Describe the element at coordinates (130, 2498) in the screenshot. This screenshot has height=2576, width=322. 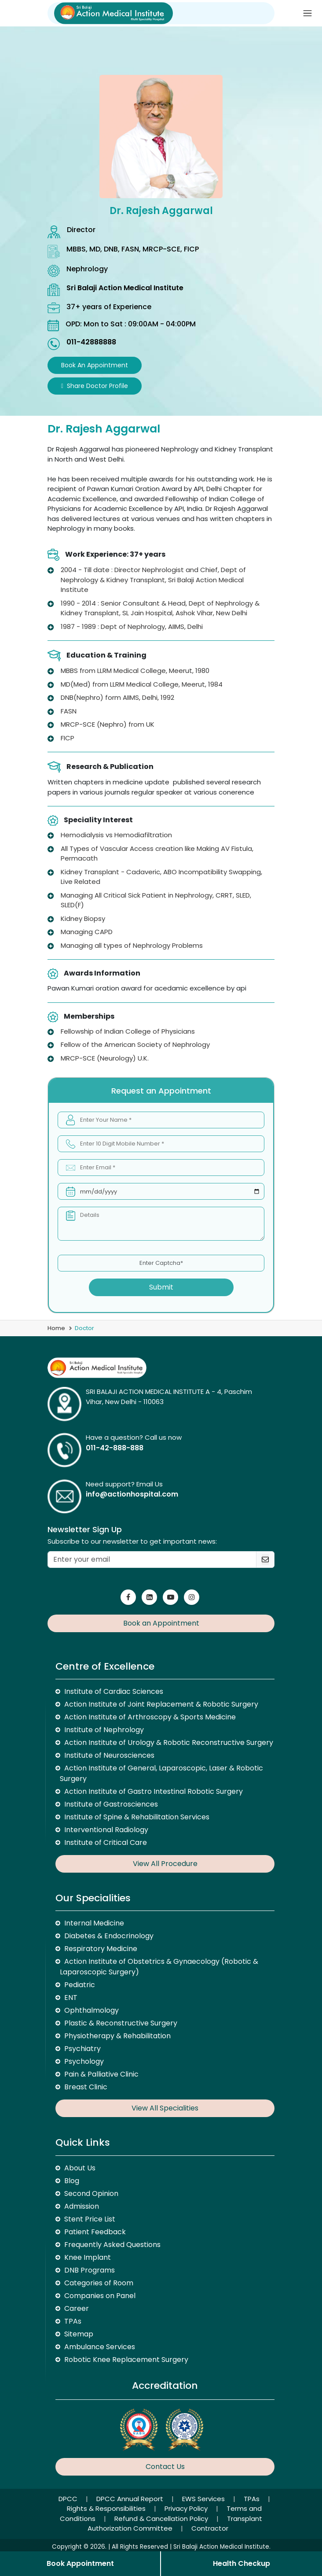
I see `DPCC Annual Report` at that location.